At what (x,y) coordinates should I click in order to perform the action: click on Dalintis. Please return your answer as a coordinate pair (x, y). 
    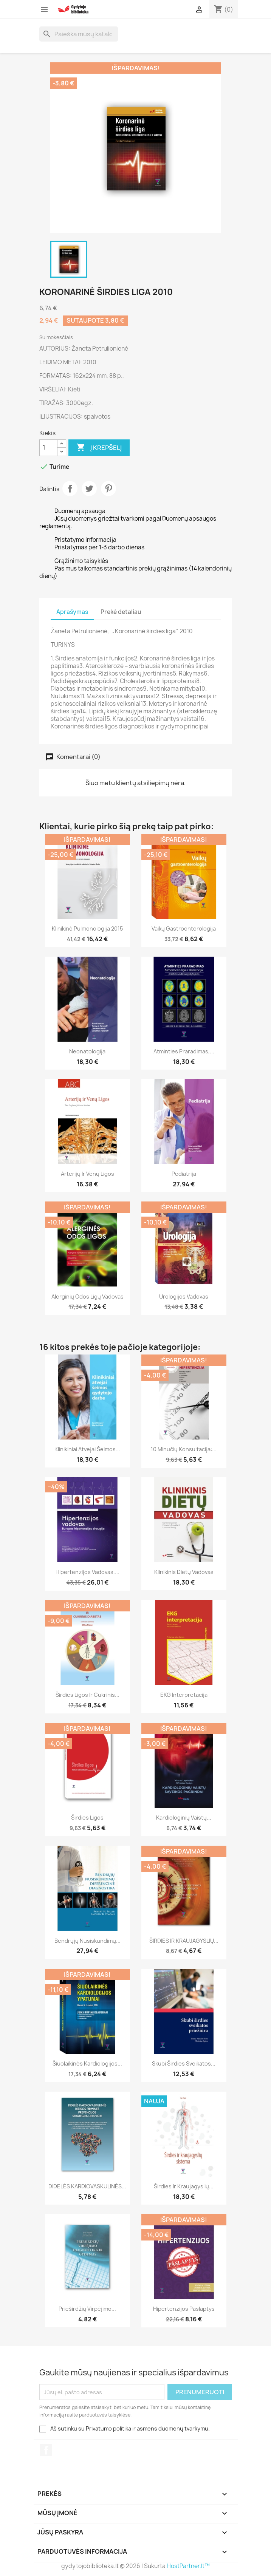
    Looking at the image, I should click on (69, 488).